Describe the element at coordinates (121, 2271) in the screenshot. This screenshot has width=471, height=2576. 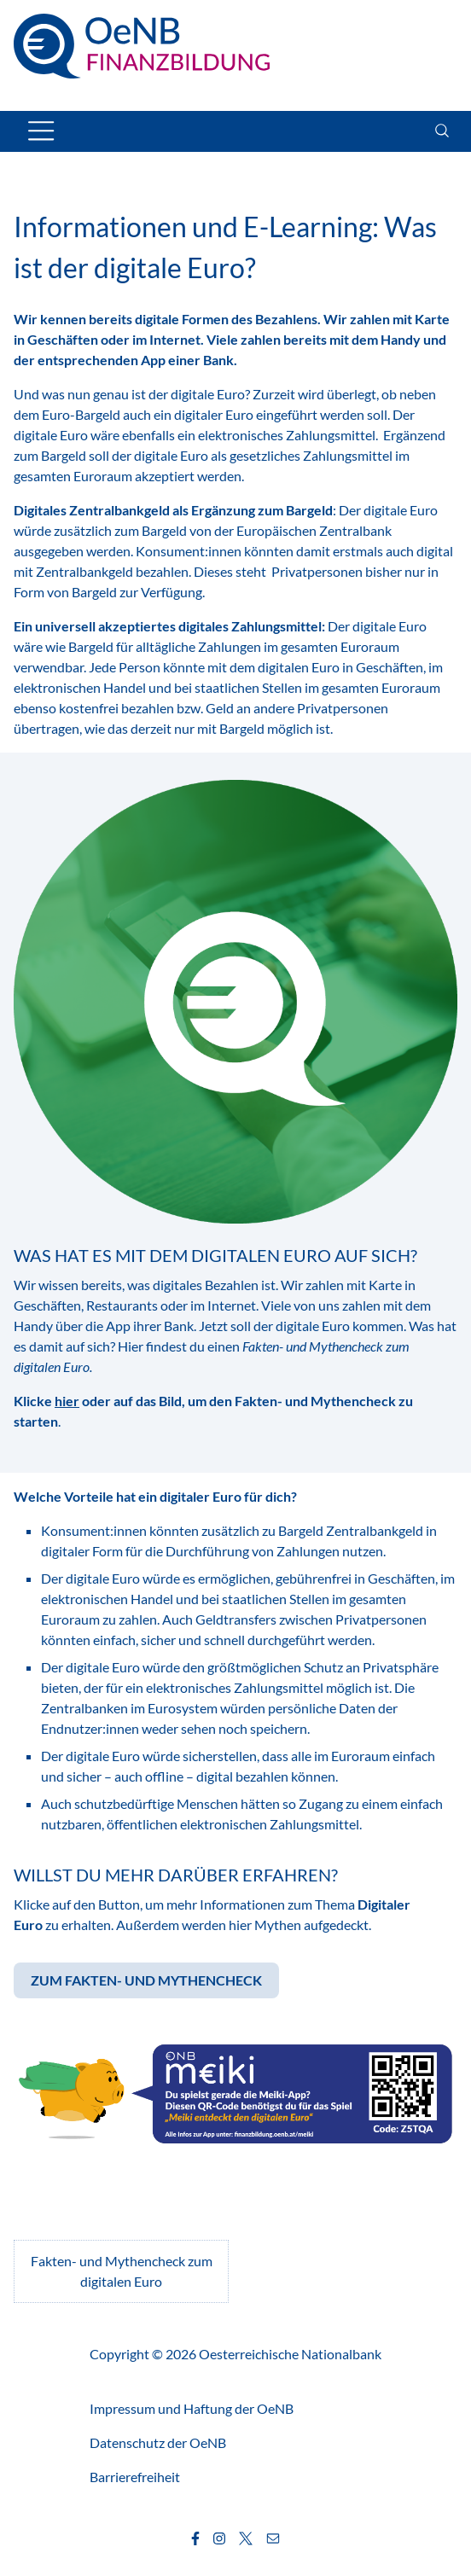
I see `Fakten- und Mythencheck zum digitalen Euro` at that location.